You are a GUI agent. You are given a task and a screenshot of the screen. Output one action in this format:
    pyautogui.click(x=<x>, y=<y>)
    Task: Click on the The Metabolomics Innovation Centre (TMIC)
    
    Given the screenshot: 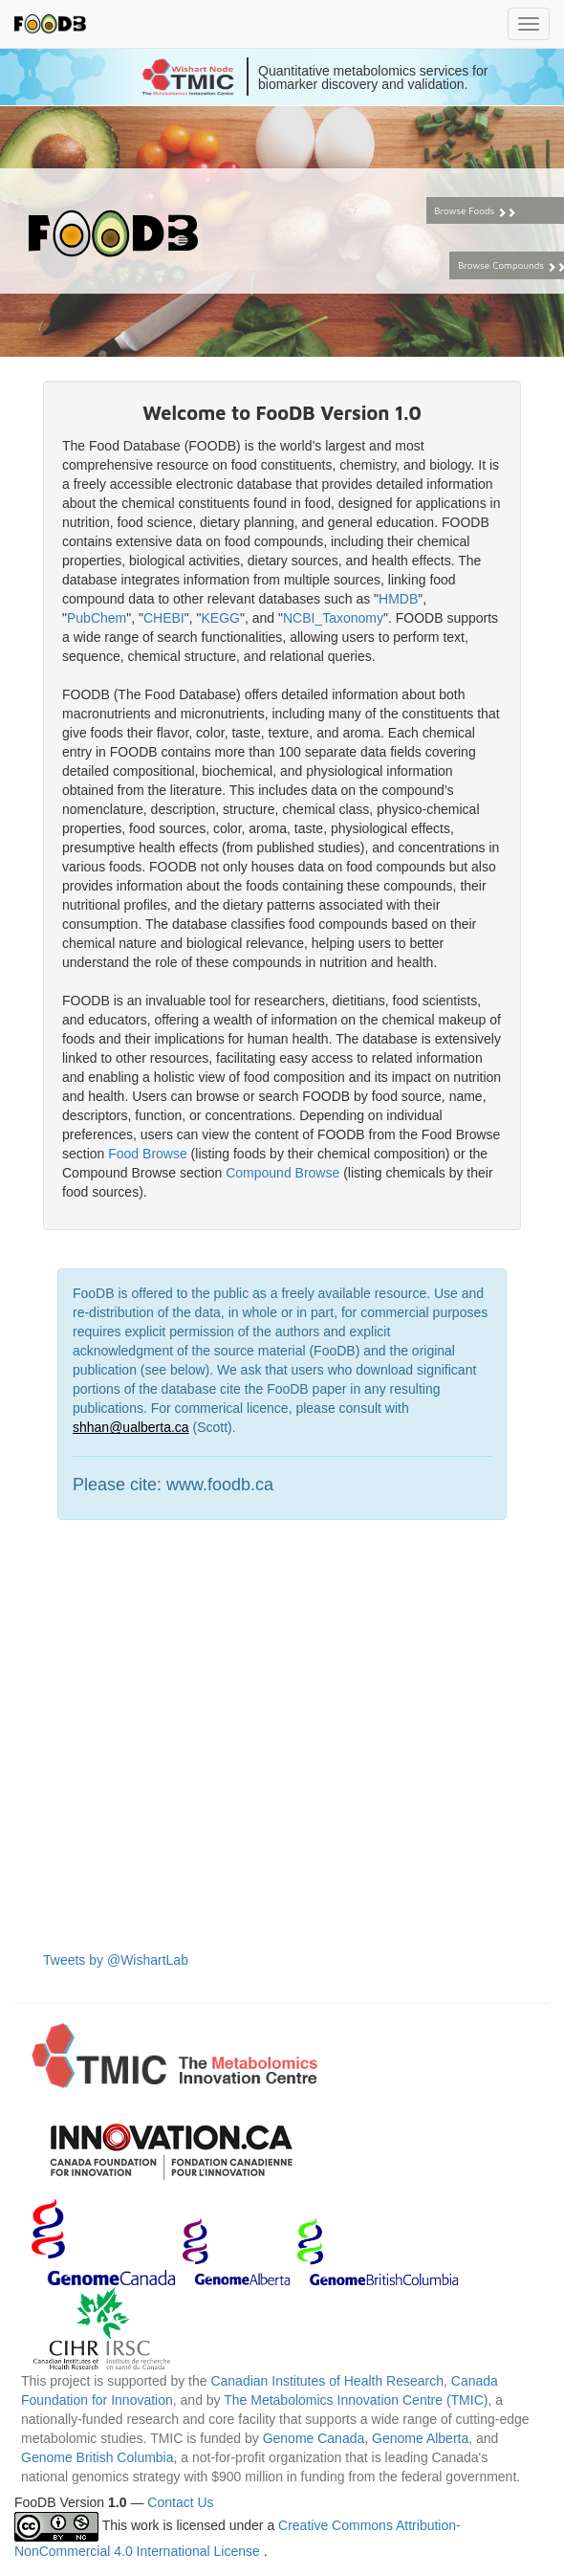 What is the action you would take?
    pyautogui.click(x=356, y=2400)
    